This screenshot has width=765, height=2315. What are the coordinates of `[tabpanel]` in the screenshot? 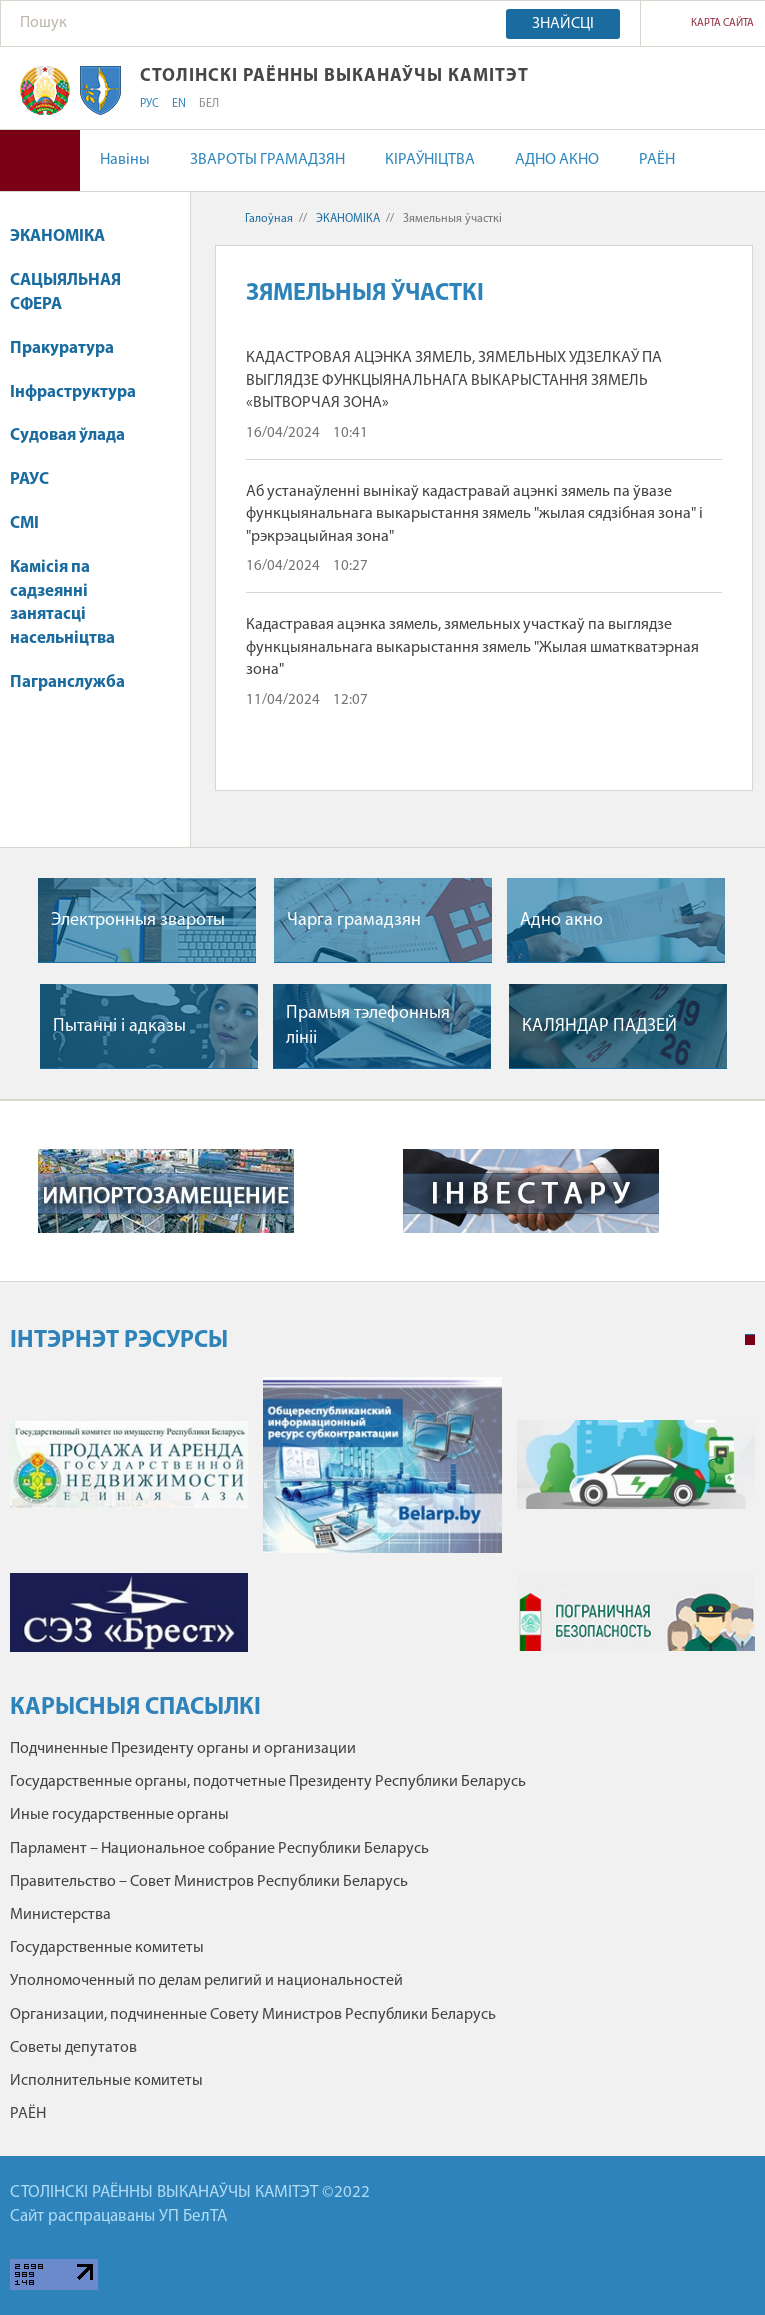 It's located at (382, 1524).